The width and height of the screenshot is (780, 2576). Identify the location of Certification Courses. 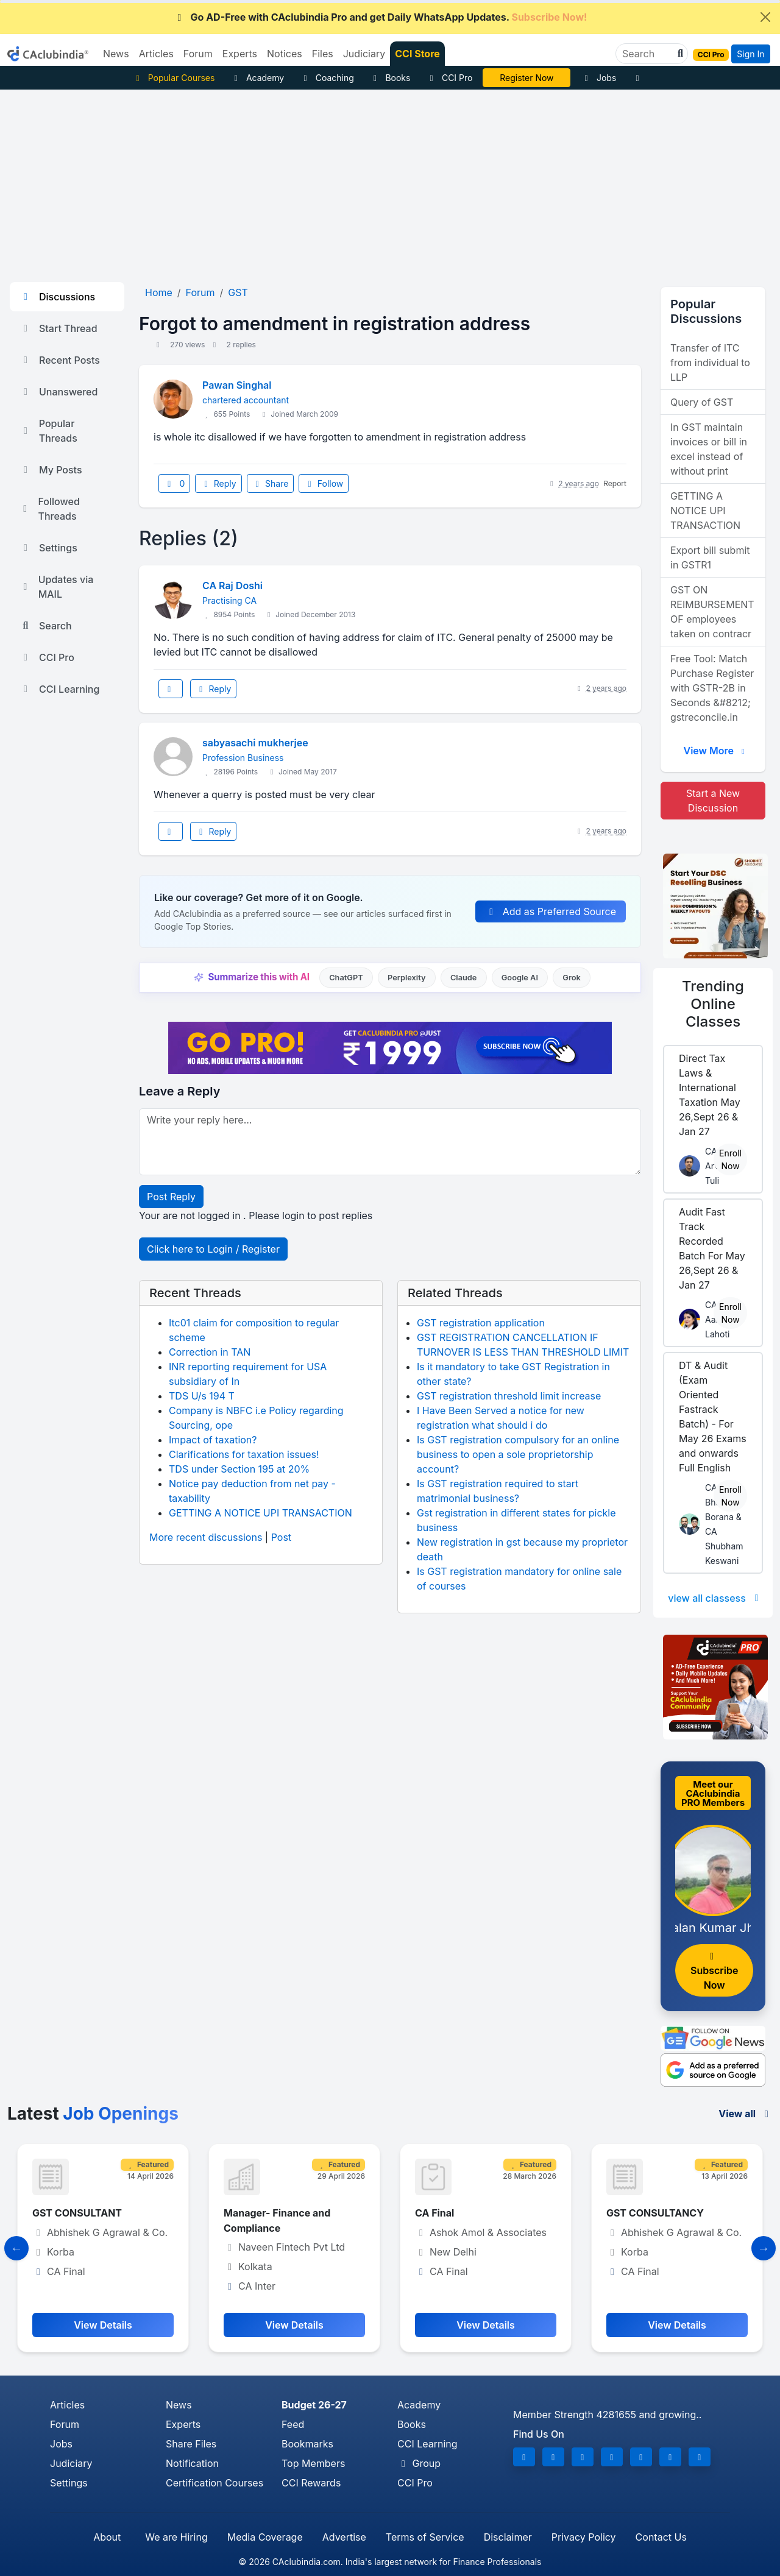
(214, 2483).